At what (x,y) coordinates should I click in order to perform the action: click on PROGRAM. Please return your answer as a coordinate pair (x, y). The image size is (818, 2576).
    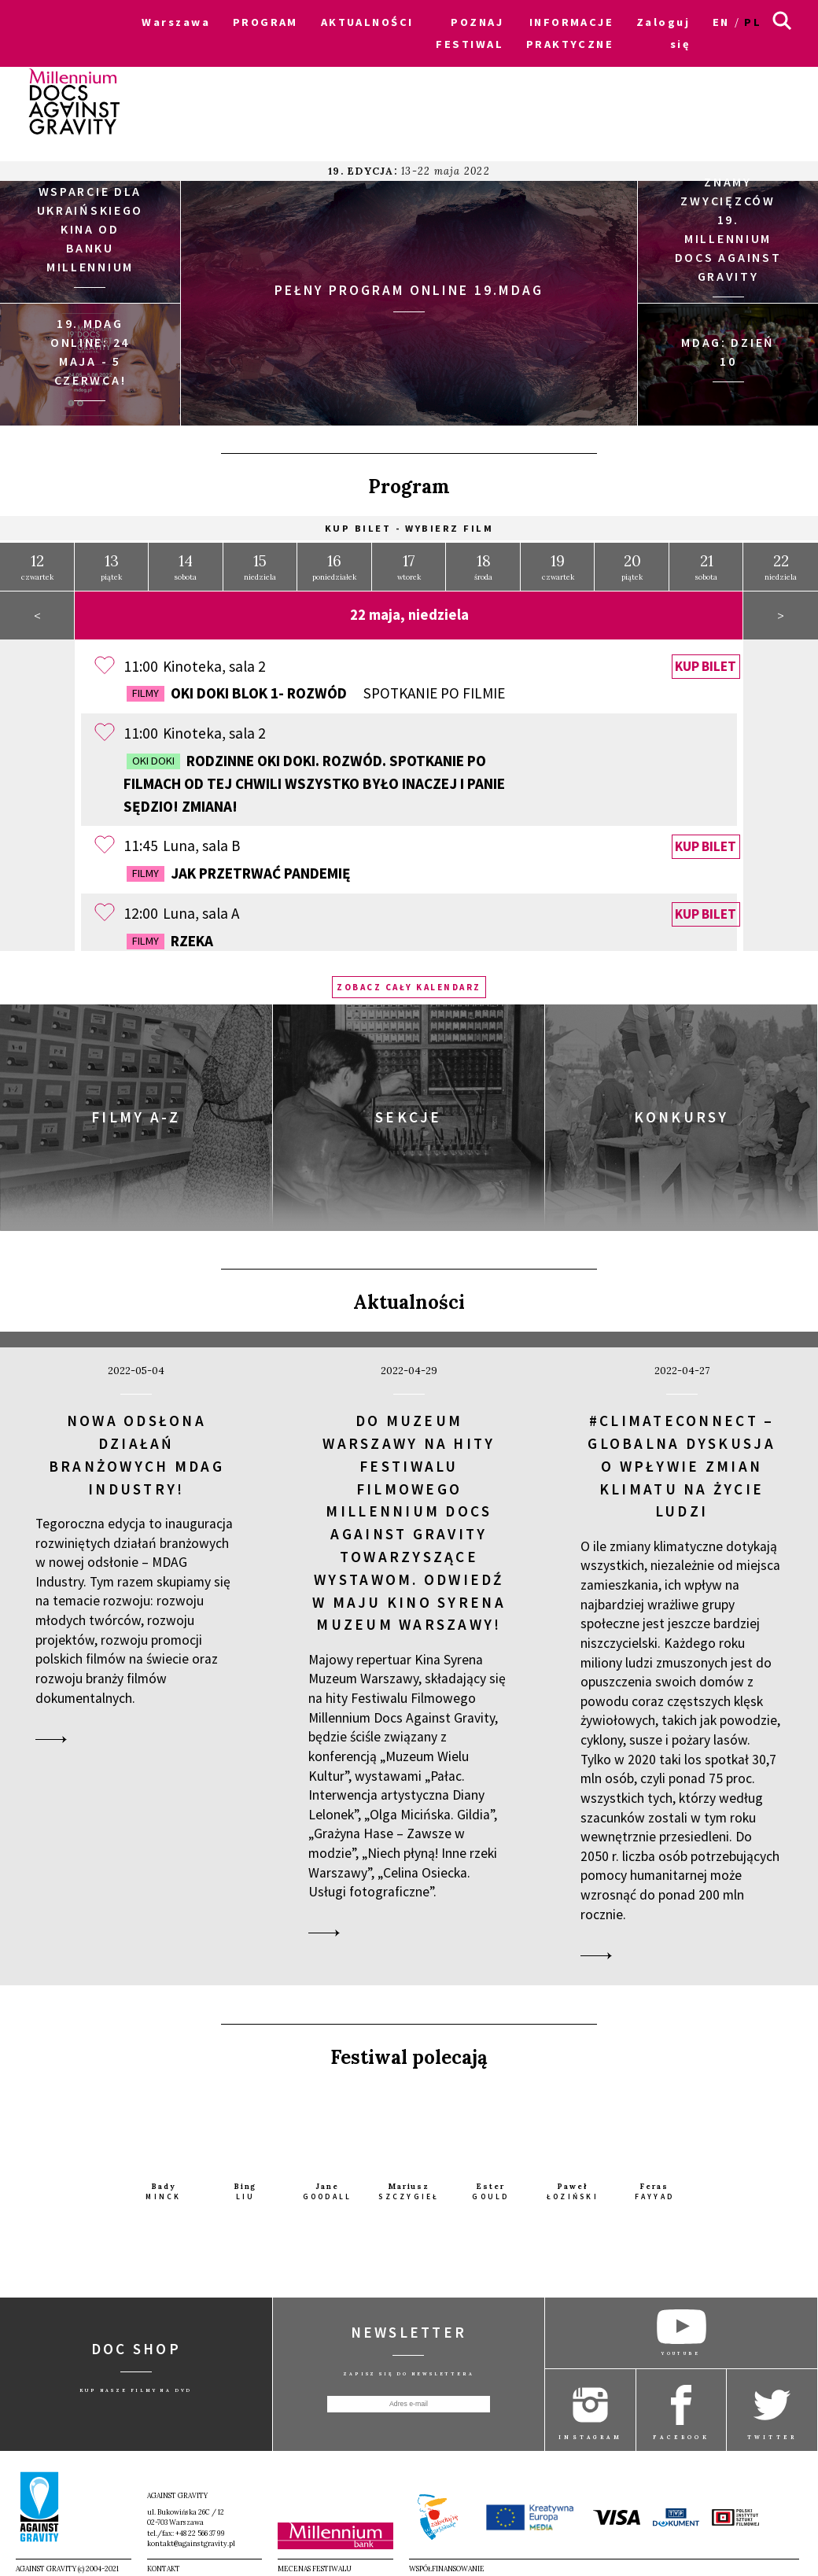
    Looking at the image, I should click on (265, 22).